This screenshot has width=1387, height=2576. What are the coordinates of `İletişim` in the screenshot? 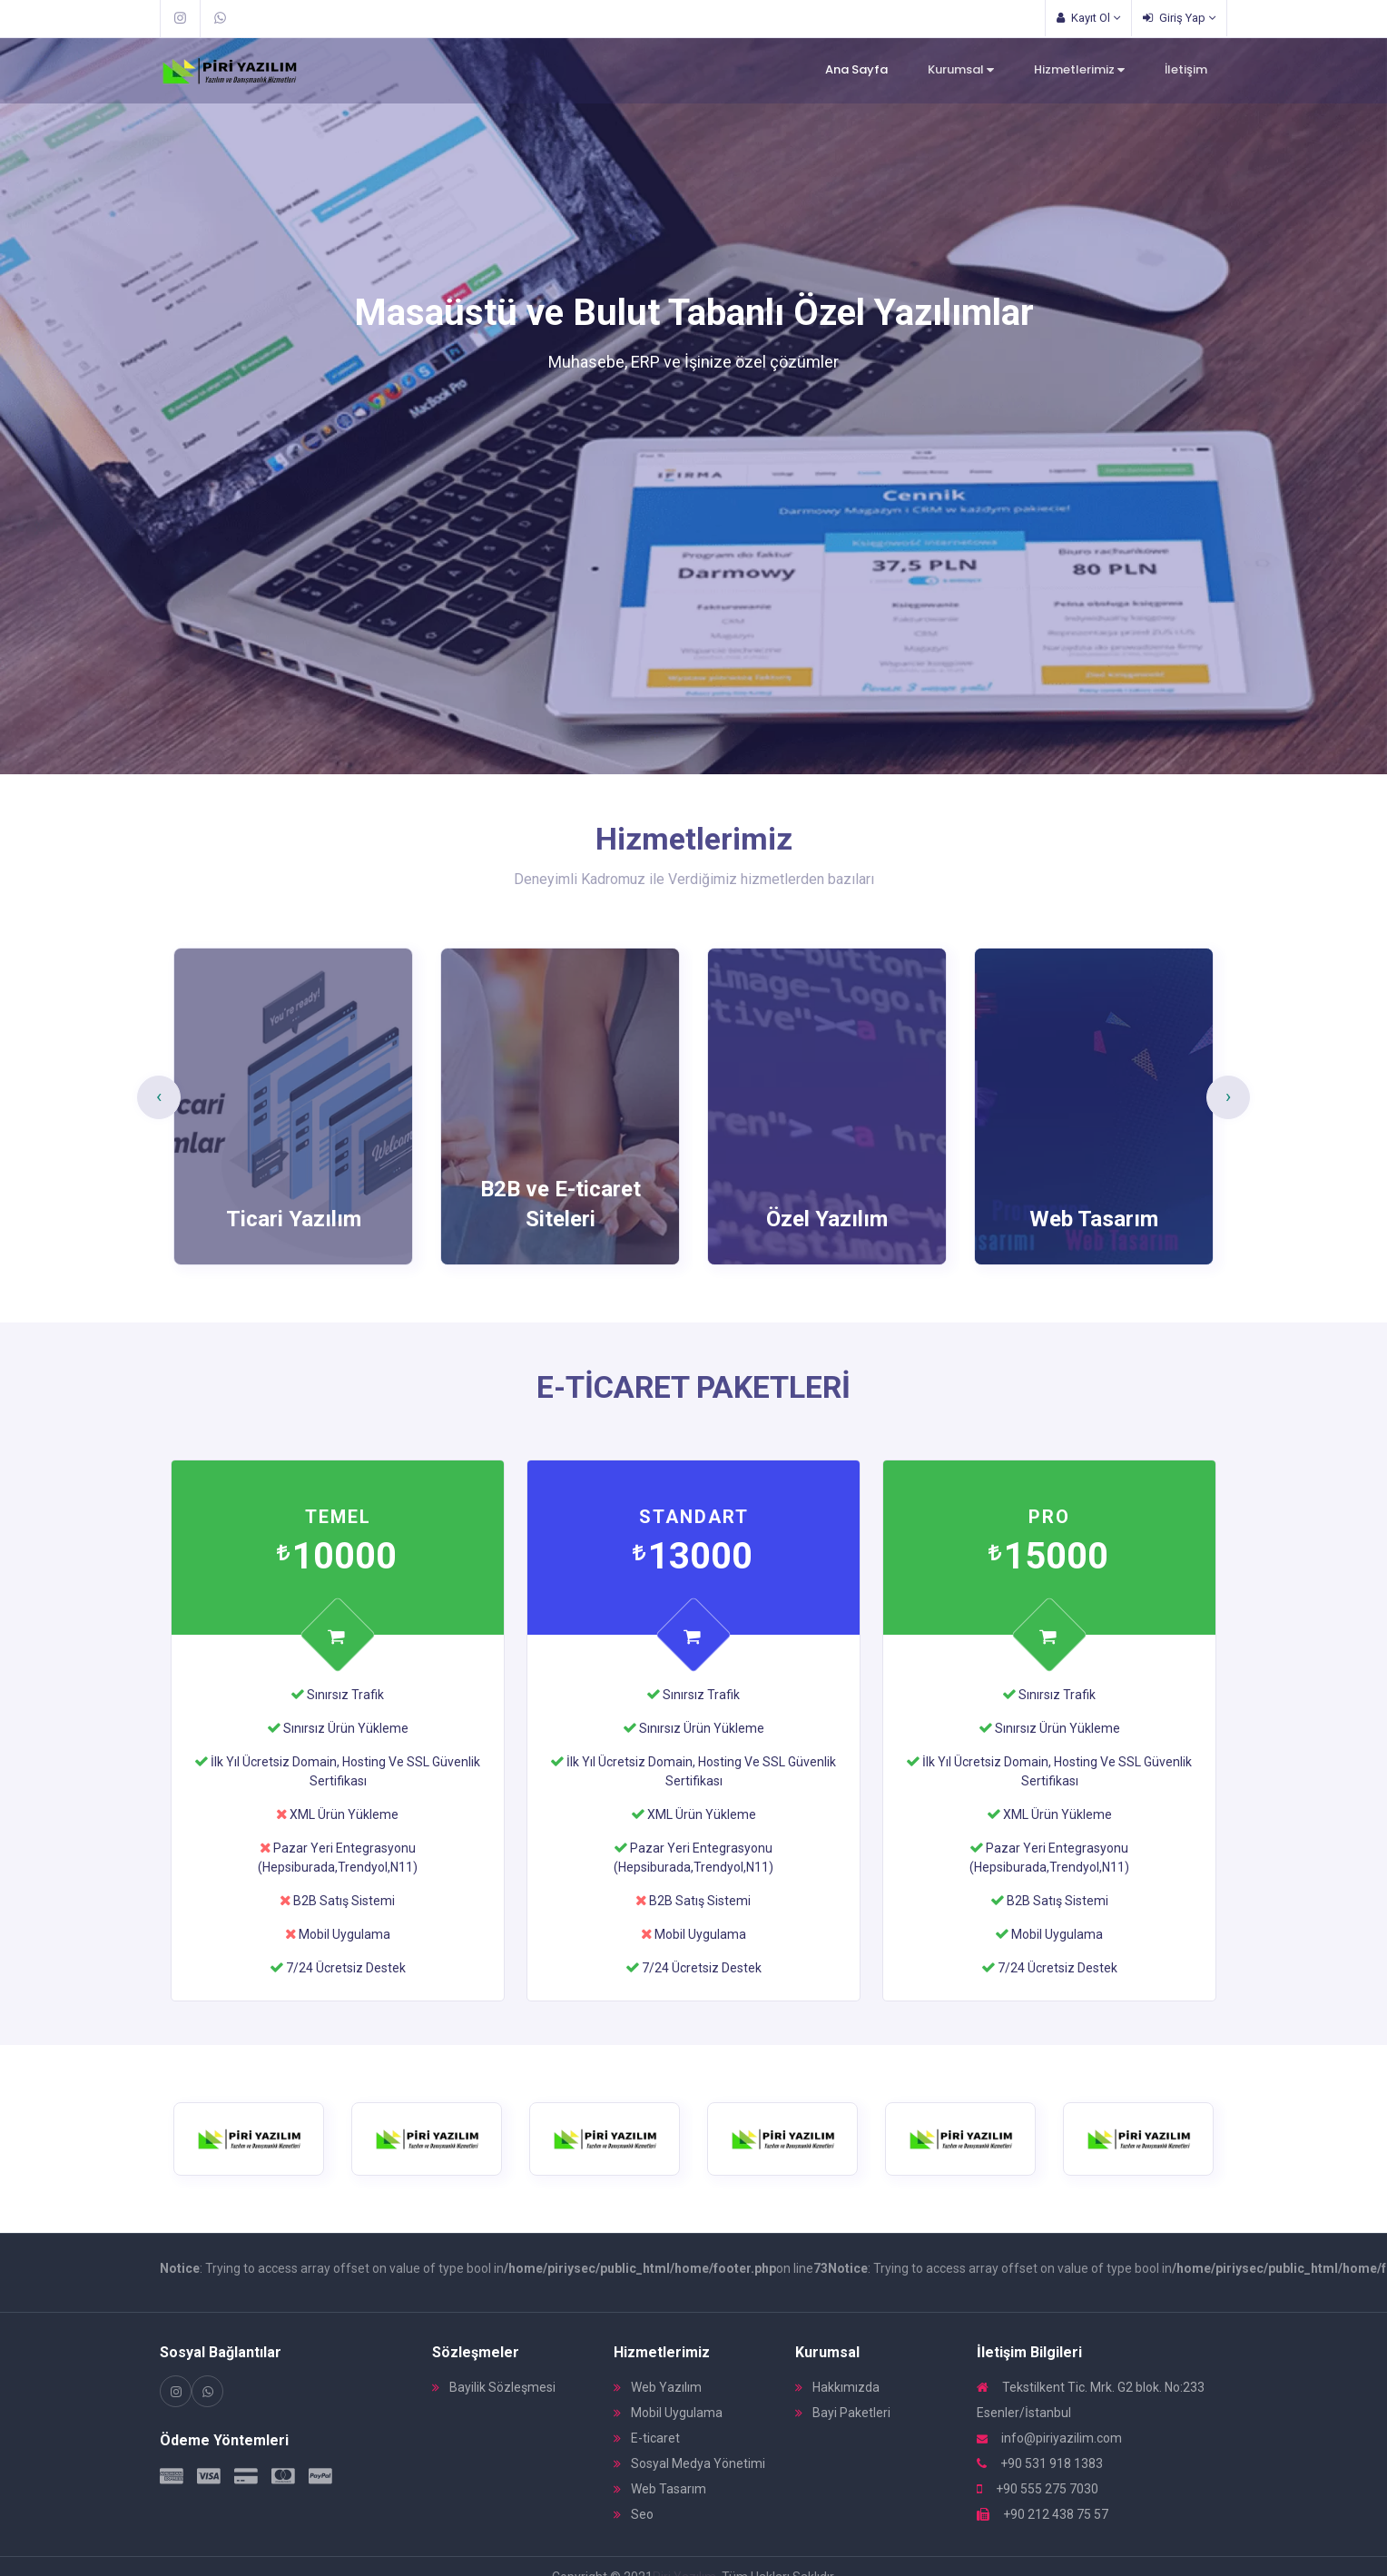 It's located at (1186, 69).